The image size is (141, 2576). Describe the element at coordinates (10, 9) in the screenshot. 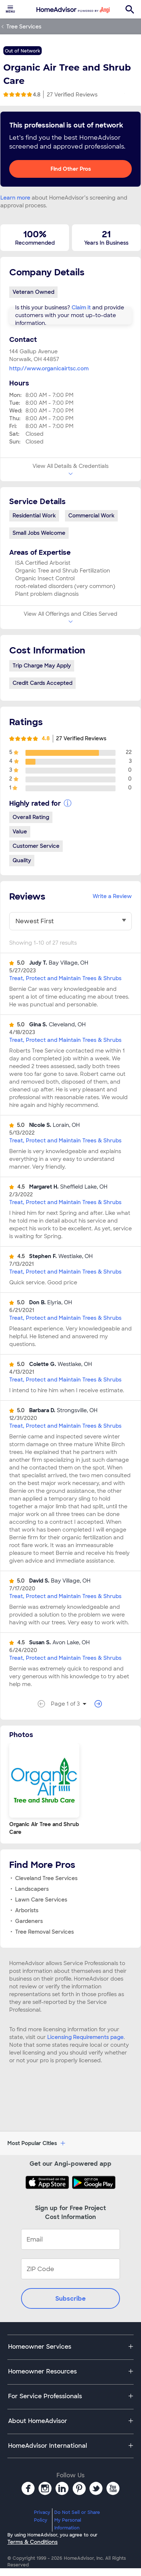

I see `[menuitem]` at that location.